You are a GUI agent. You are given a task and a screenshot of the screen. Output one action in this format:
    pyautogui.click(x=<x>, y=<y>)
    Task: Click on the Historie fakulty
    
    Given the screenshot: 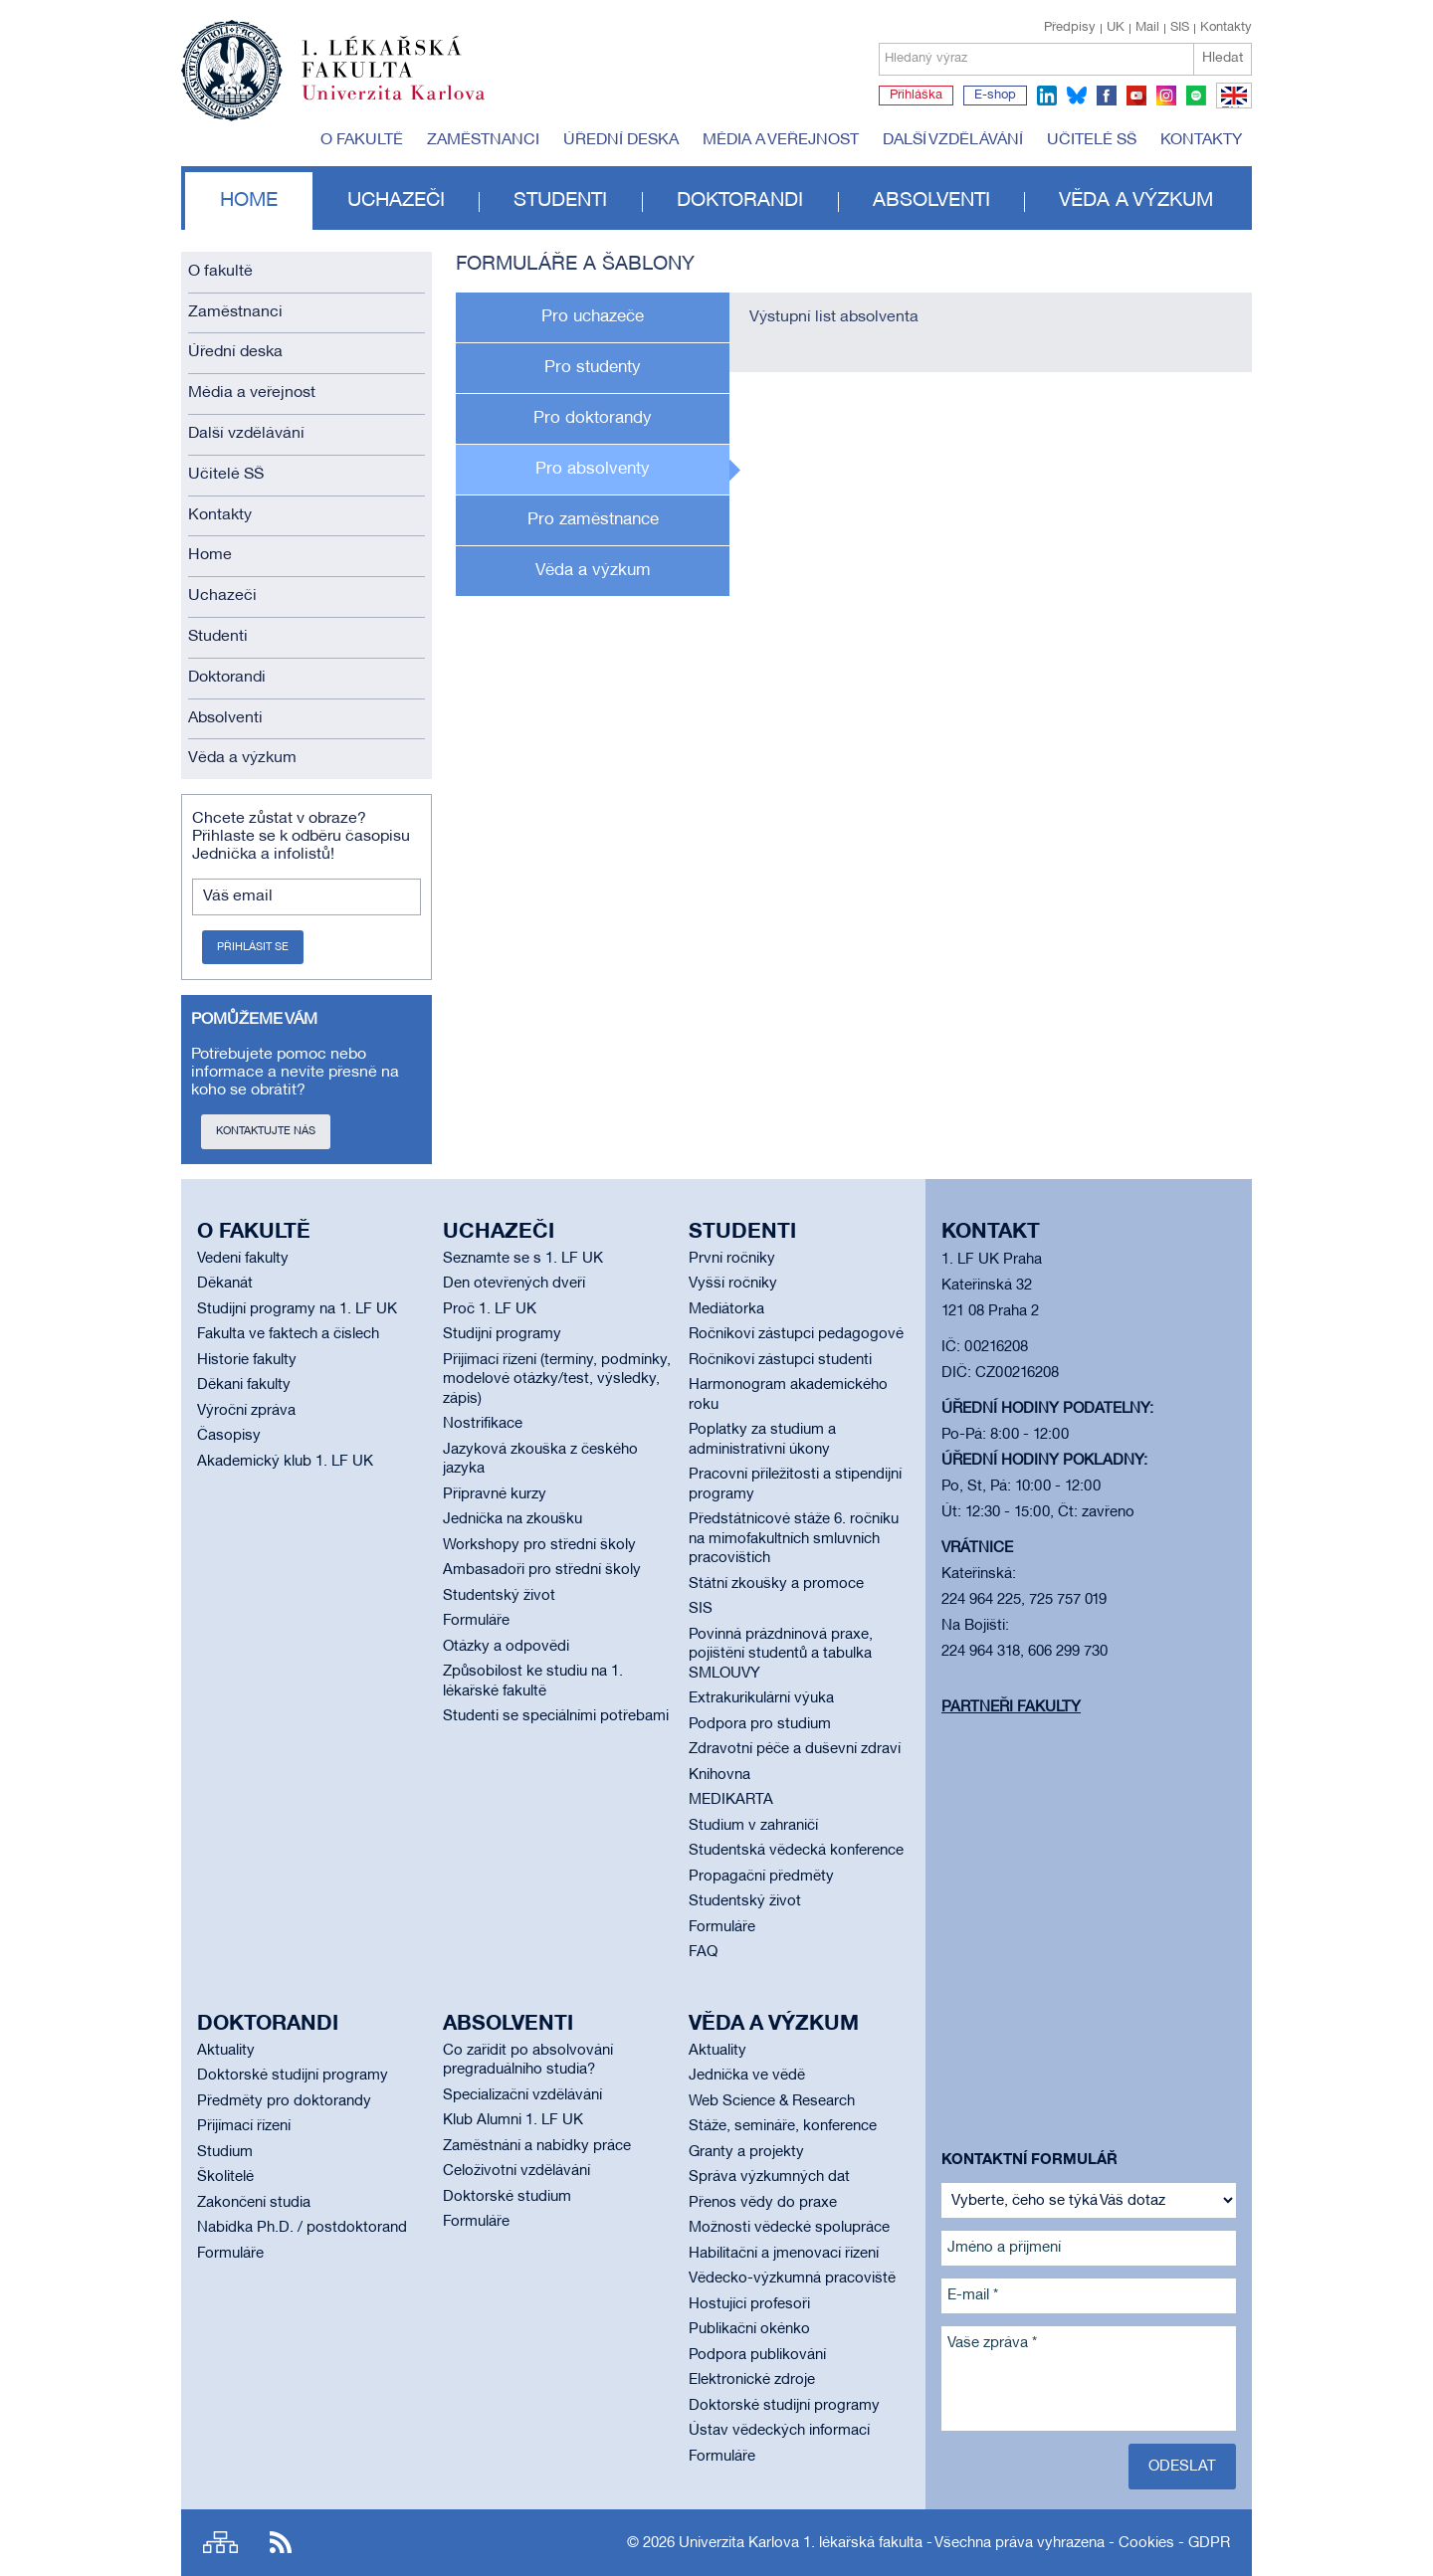 What is the action you would take?
    pyautogui.click(x=247, y=1360)
    